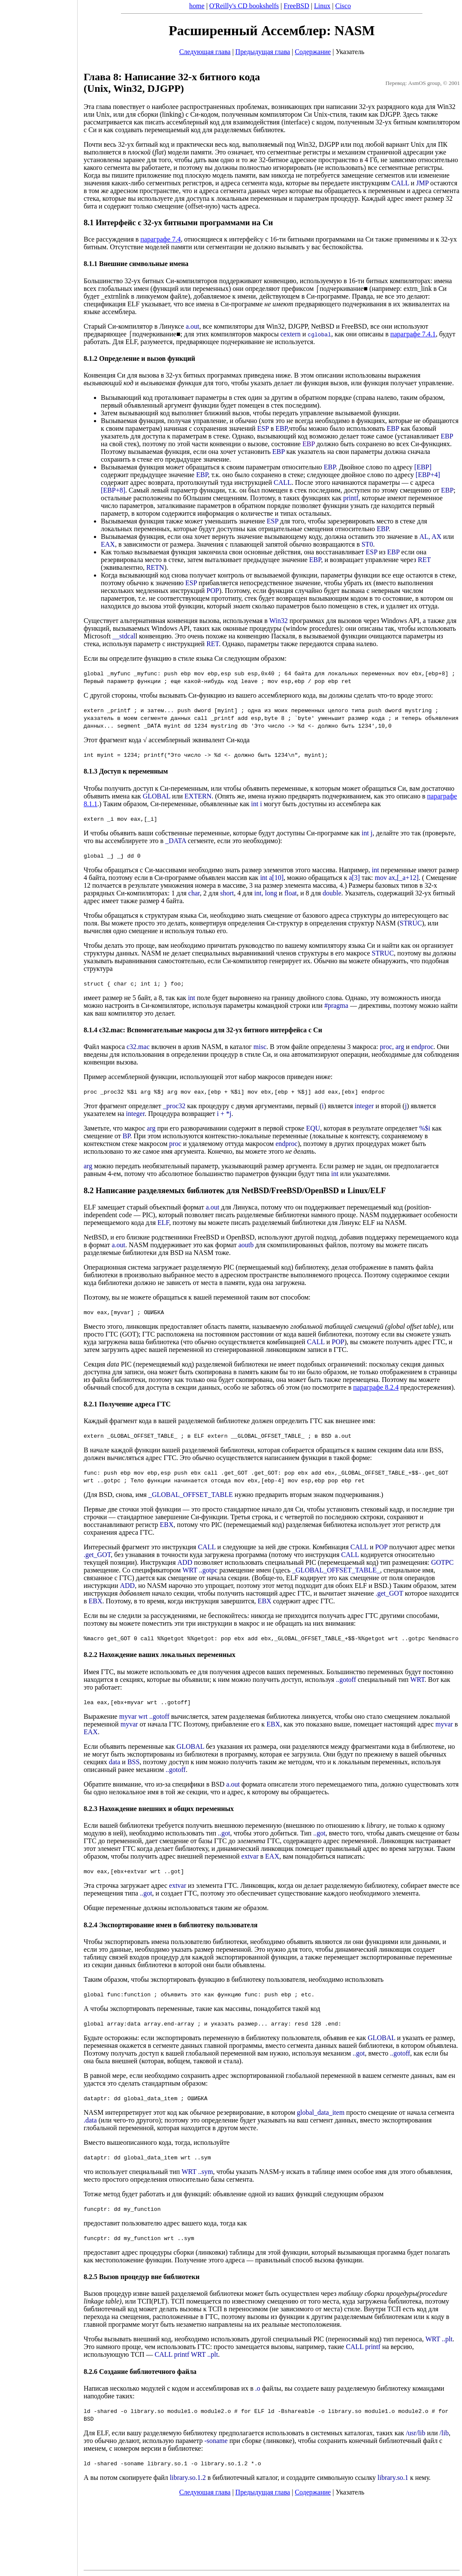  I want to click on 8.2.1 Получение адреса ГТС, so click(127, 1404).